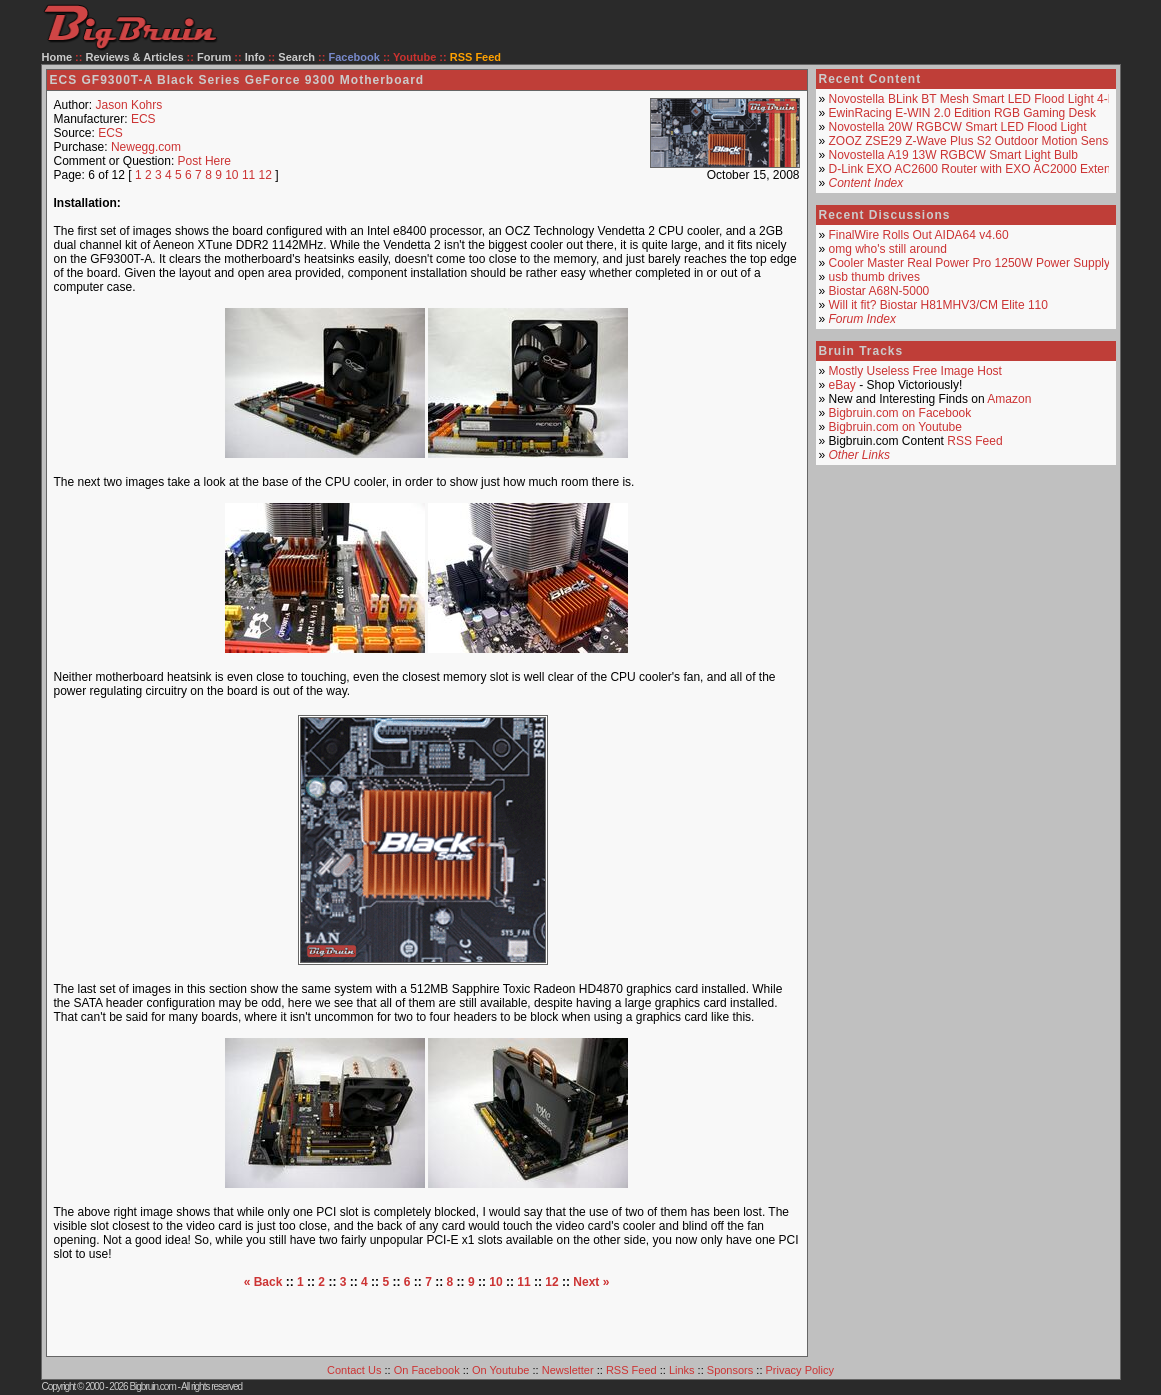 The width and height of the screenshot is (1161, 1395). What do you see at coordinates (296, 57) in the screenshot?
I see `Search` at bounding box center [296, 57].